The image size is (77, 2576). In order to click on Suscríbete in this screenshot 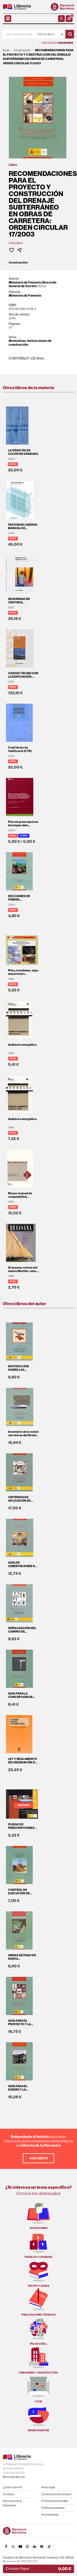, I will do `click(38, 2158)`.